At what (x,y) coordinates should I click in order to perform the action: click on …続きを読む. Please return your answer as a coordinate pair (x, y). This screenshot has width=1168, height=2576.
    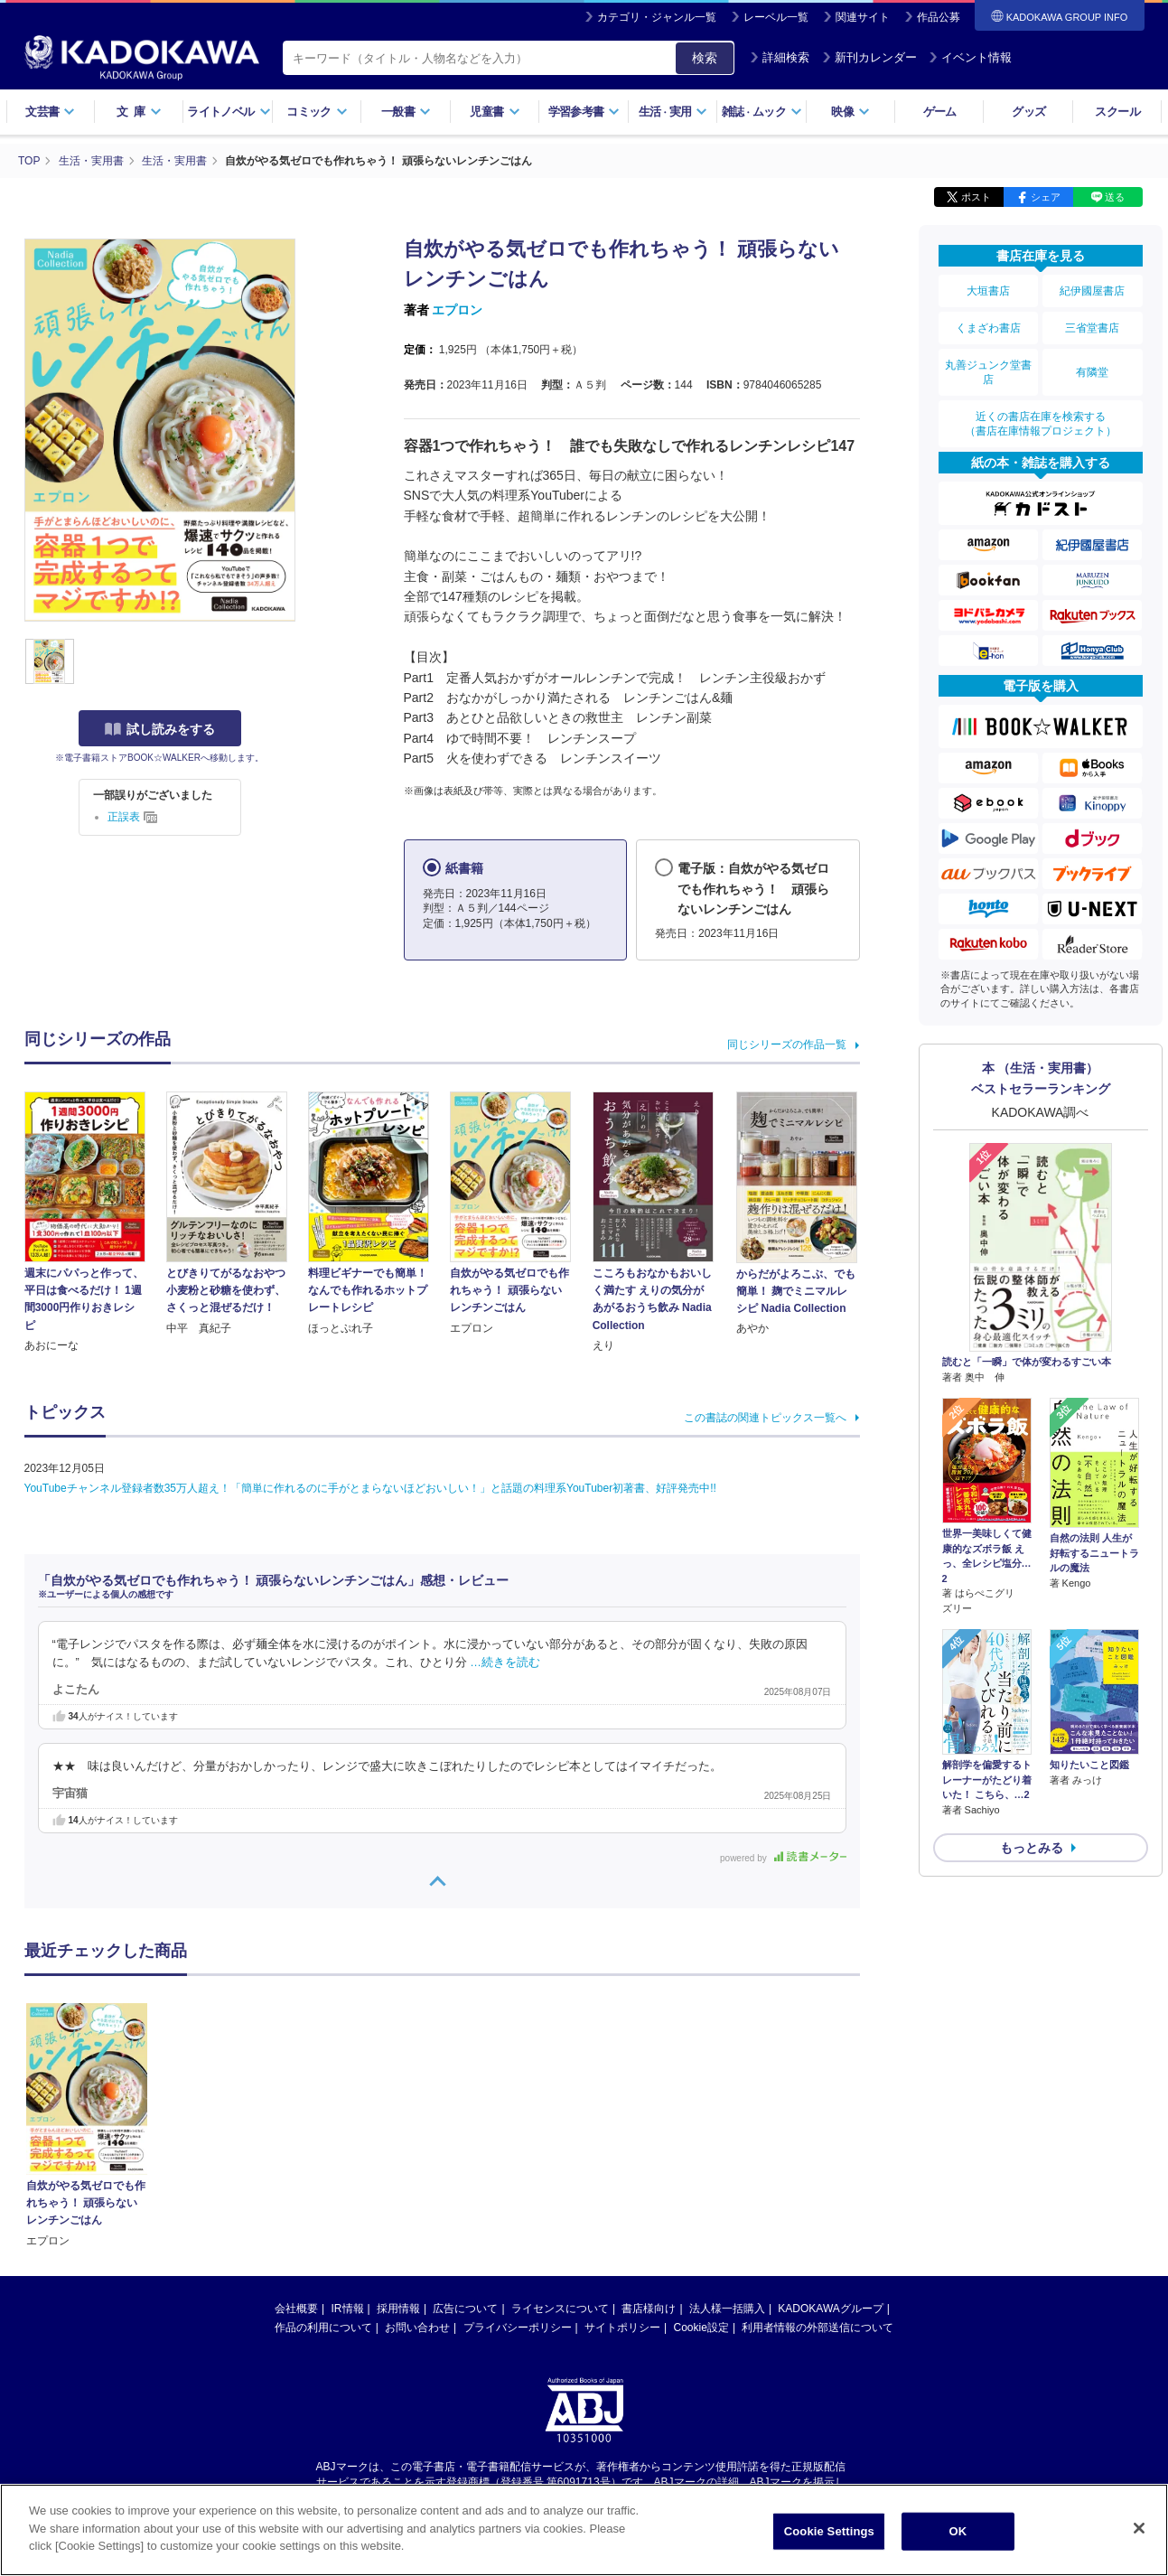
    Looking at the image, I should click on (505, 1662).